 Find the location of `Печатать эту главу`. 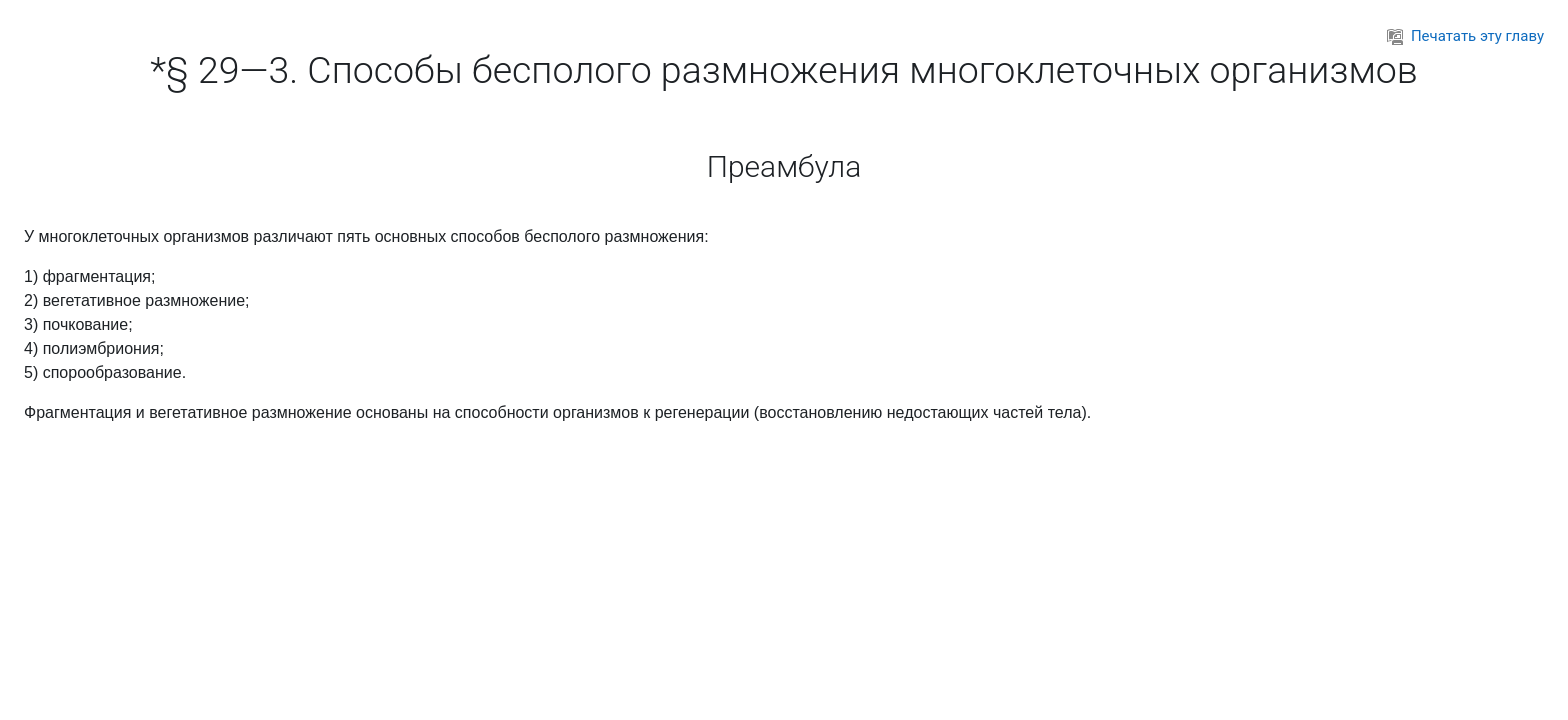

Печатать эту главу is located at coordinates (1465, 36).